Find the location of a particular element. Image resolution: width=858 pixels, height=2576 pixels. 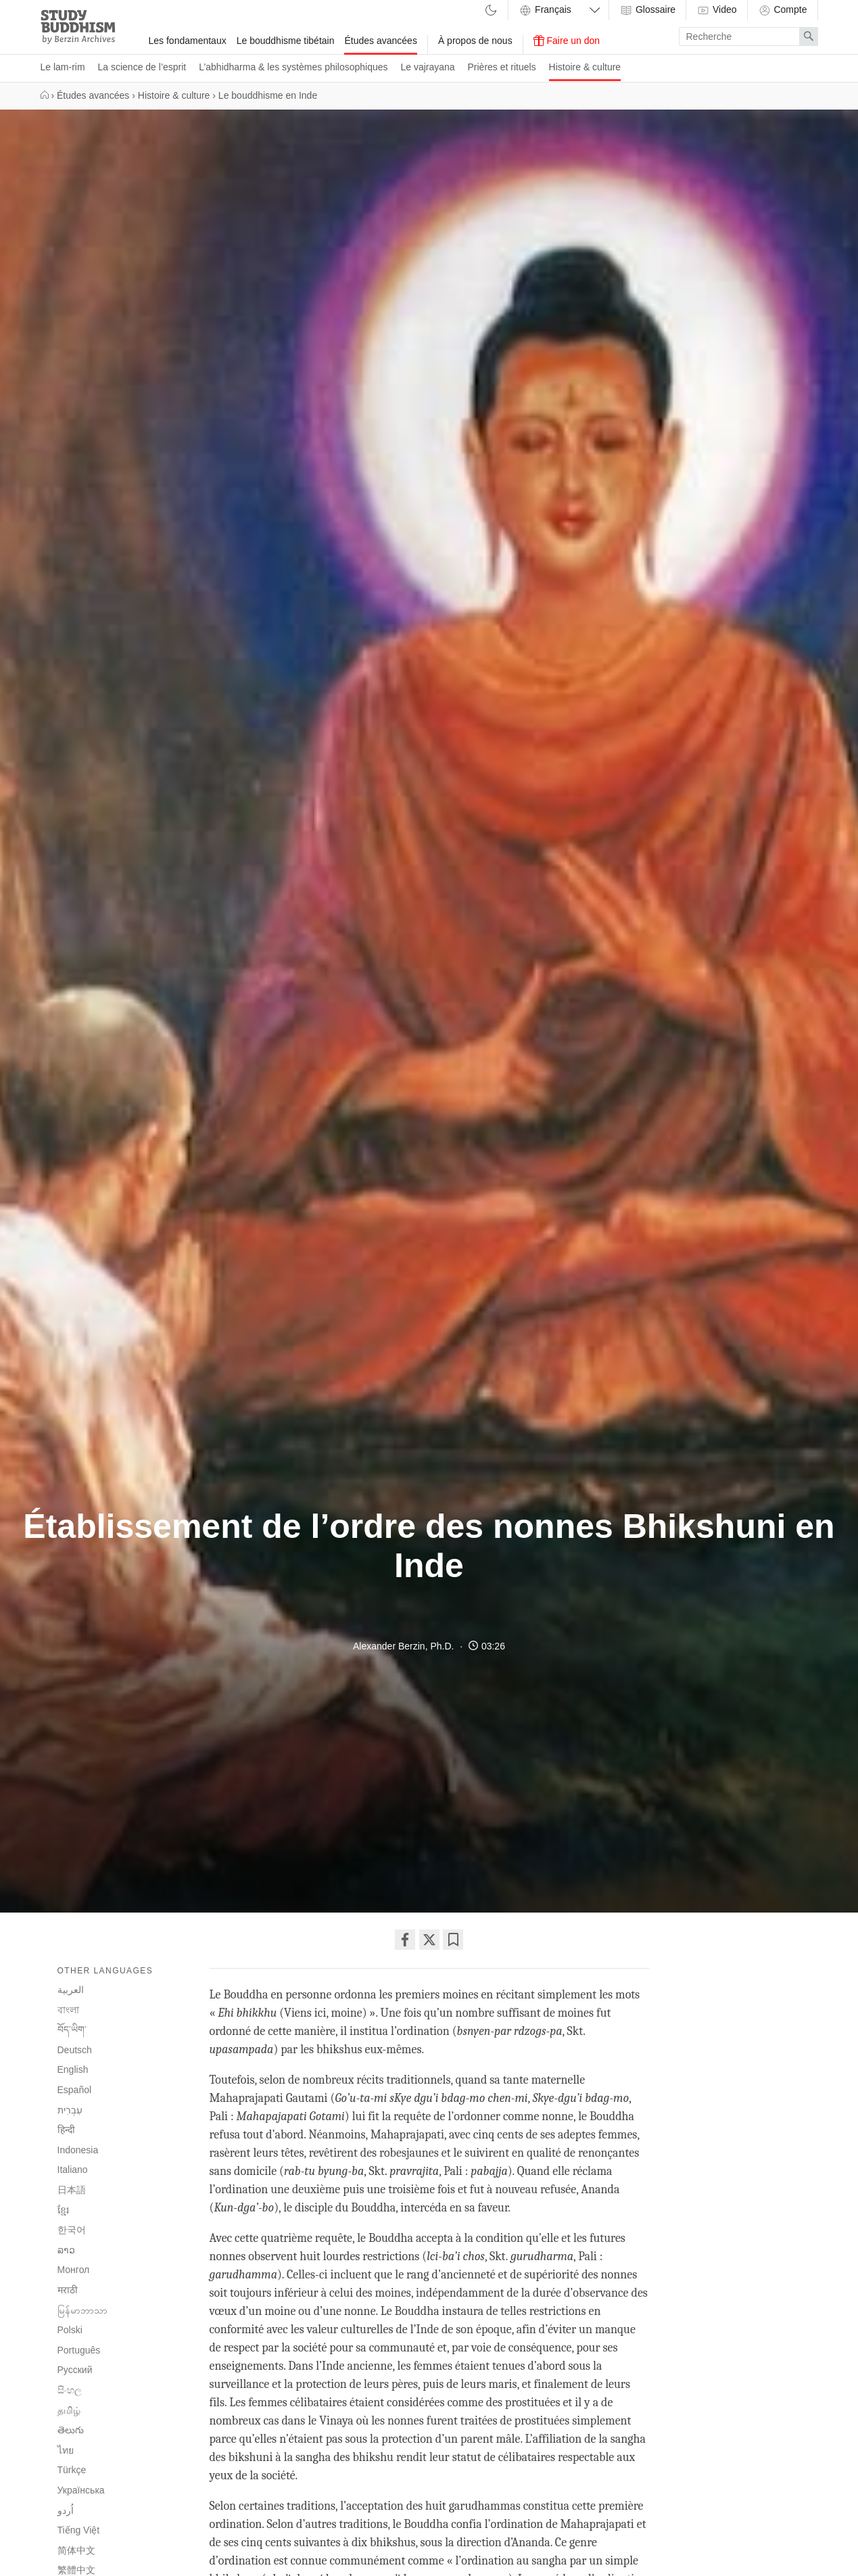

Монгол is located at coordinates (73, 2269).